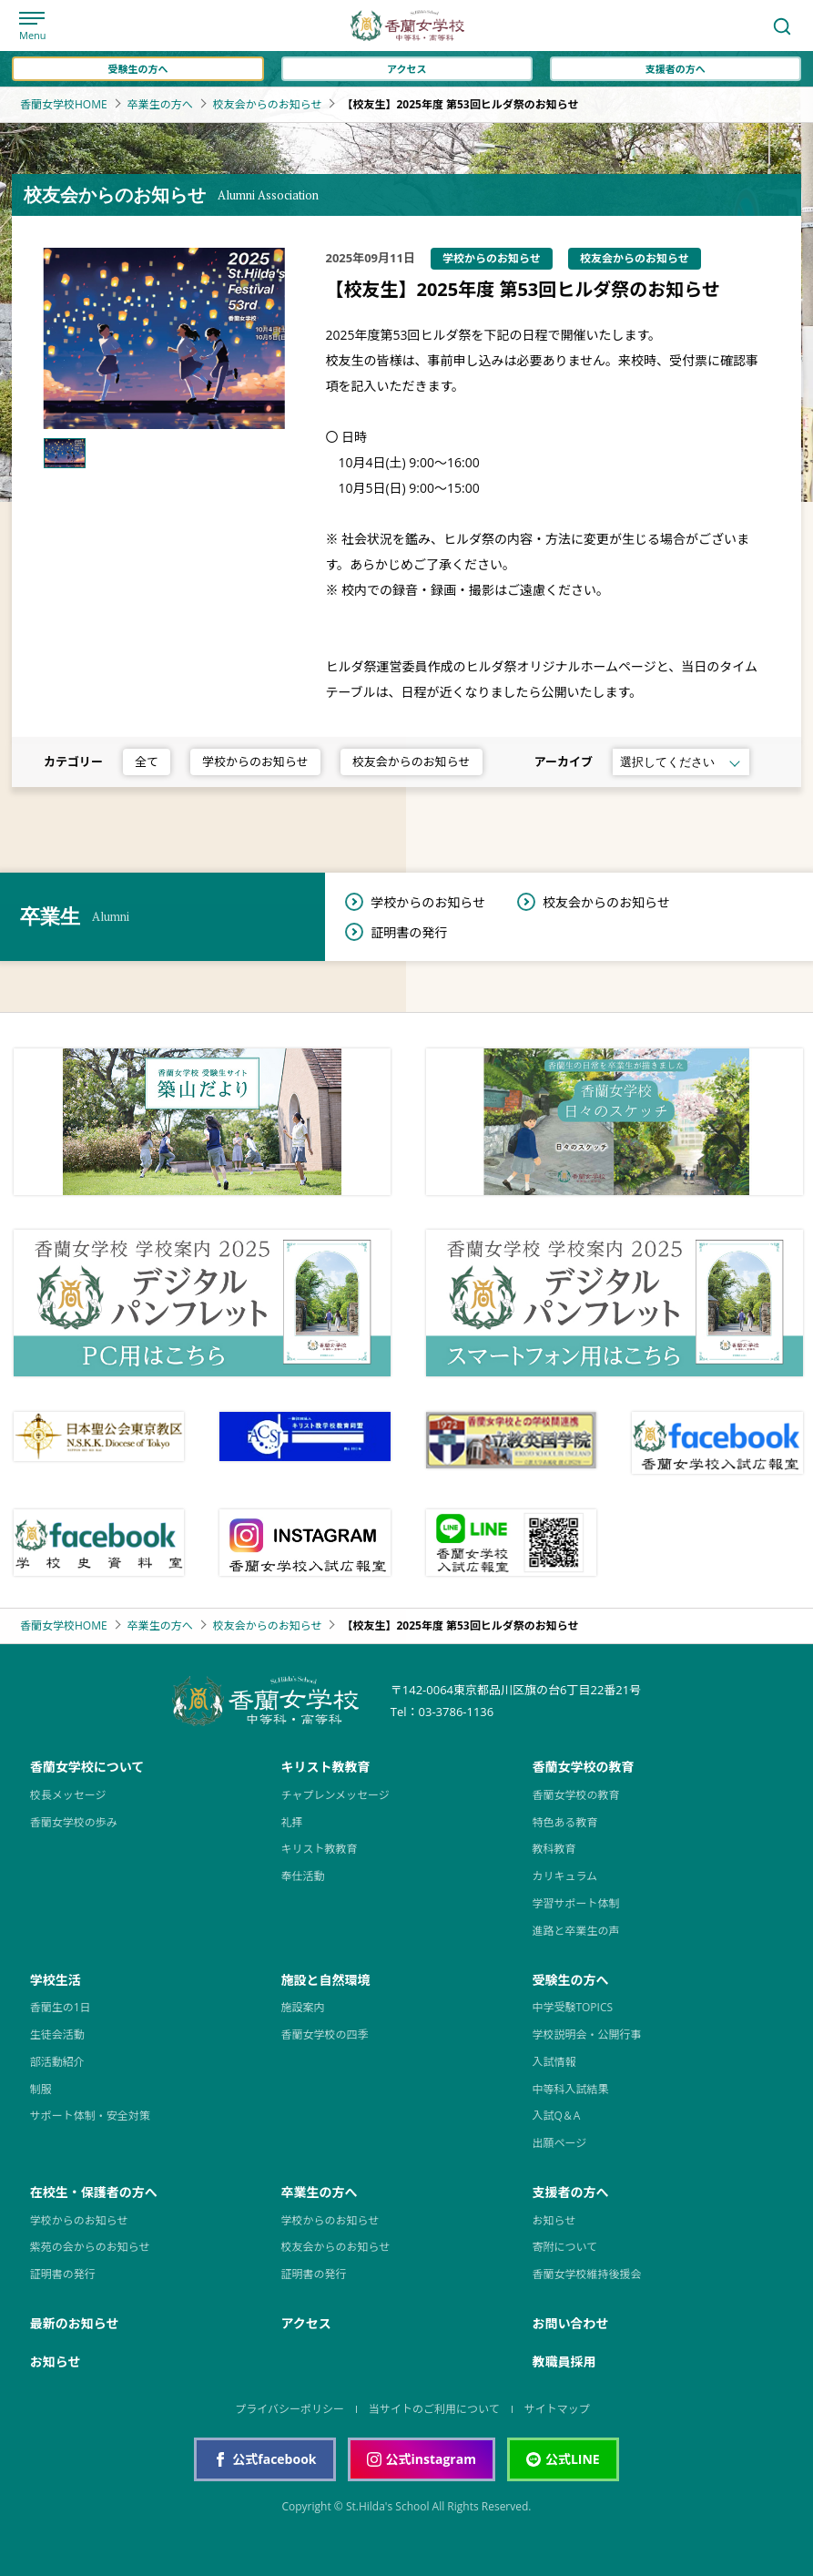 Image resolution: width=813 pixels, height=2576 pixels. I want to click on キリスト教教育, so click(326, 1766).